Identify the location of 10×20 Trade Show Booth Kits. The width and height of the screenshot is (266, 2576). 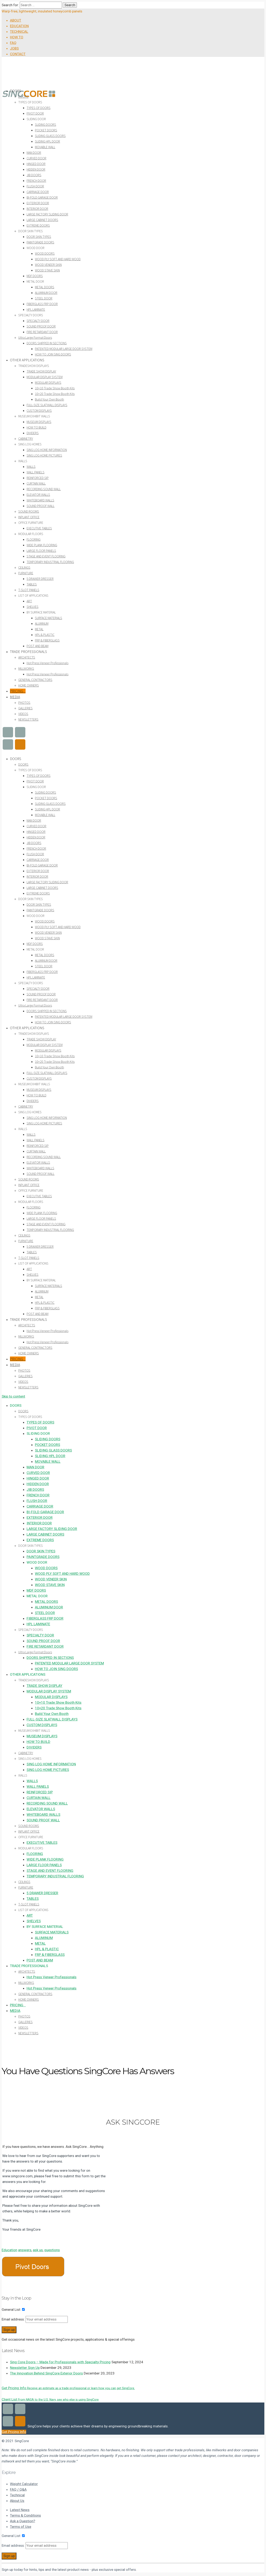
(58, 1708).